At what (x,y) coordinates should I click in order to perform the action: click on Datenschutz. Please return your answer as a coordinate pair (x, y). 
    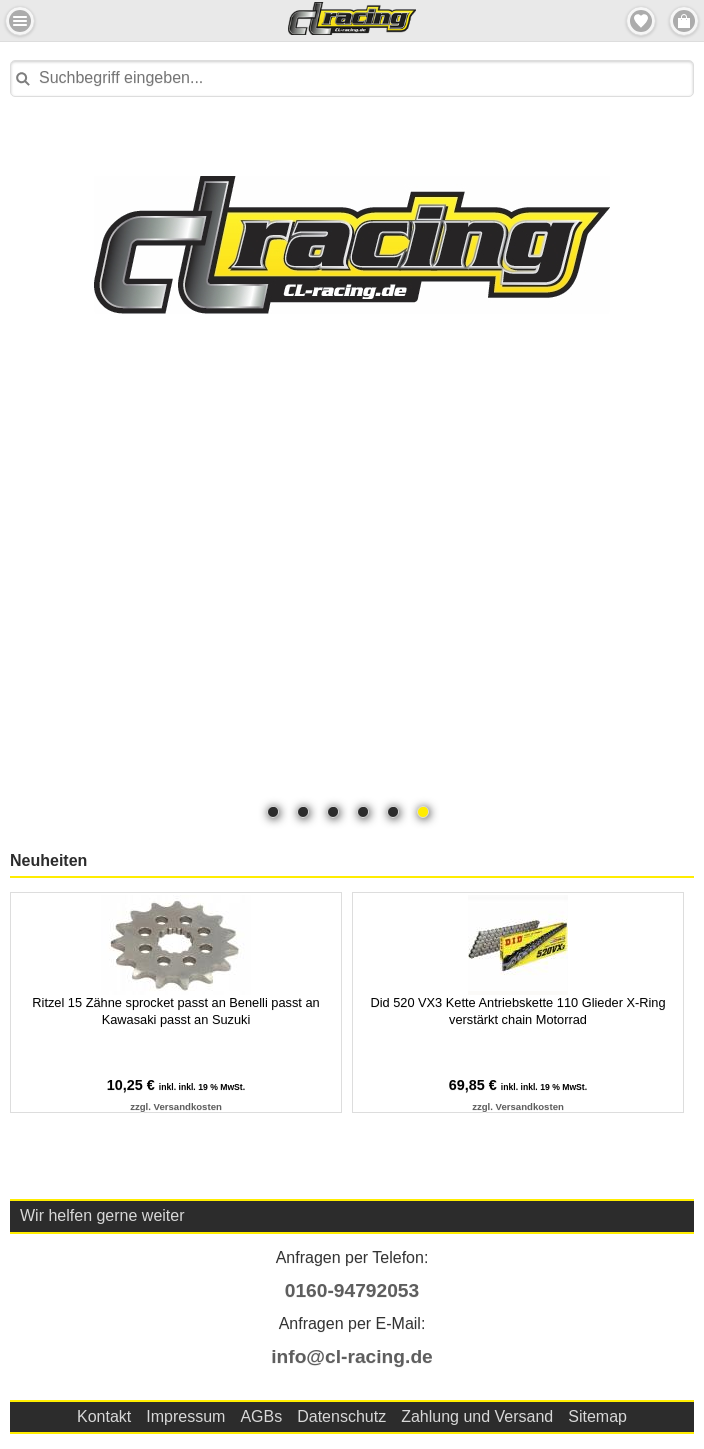
    Looking at the image, I should click on (341, 1416).